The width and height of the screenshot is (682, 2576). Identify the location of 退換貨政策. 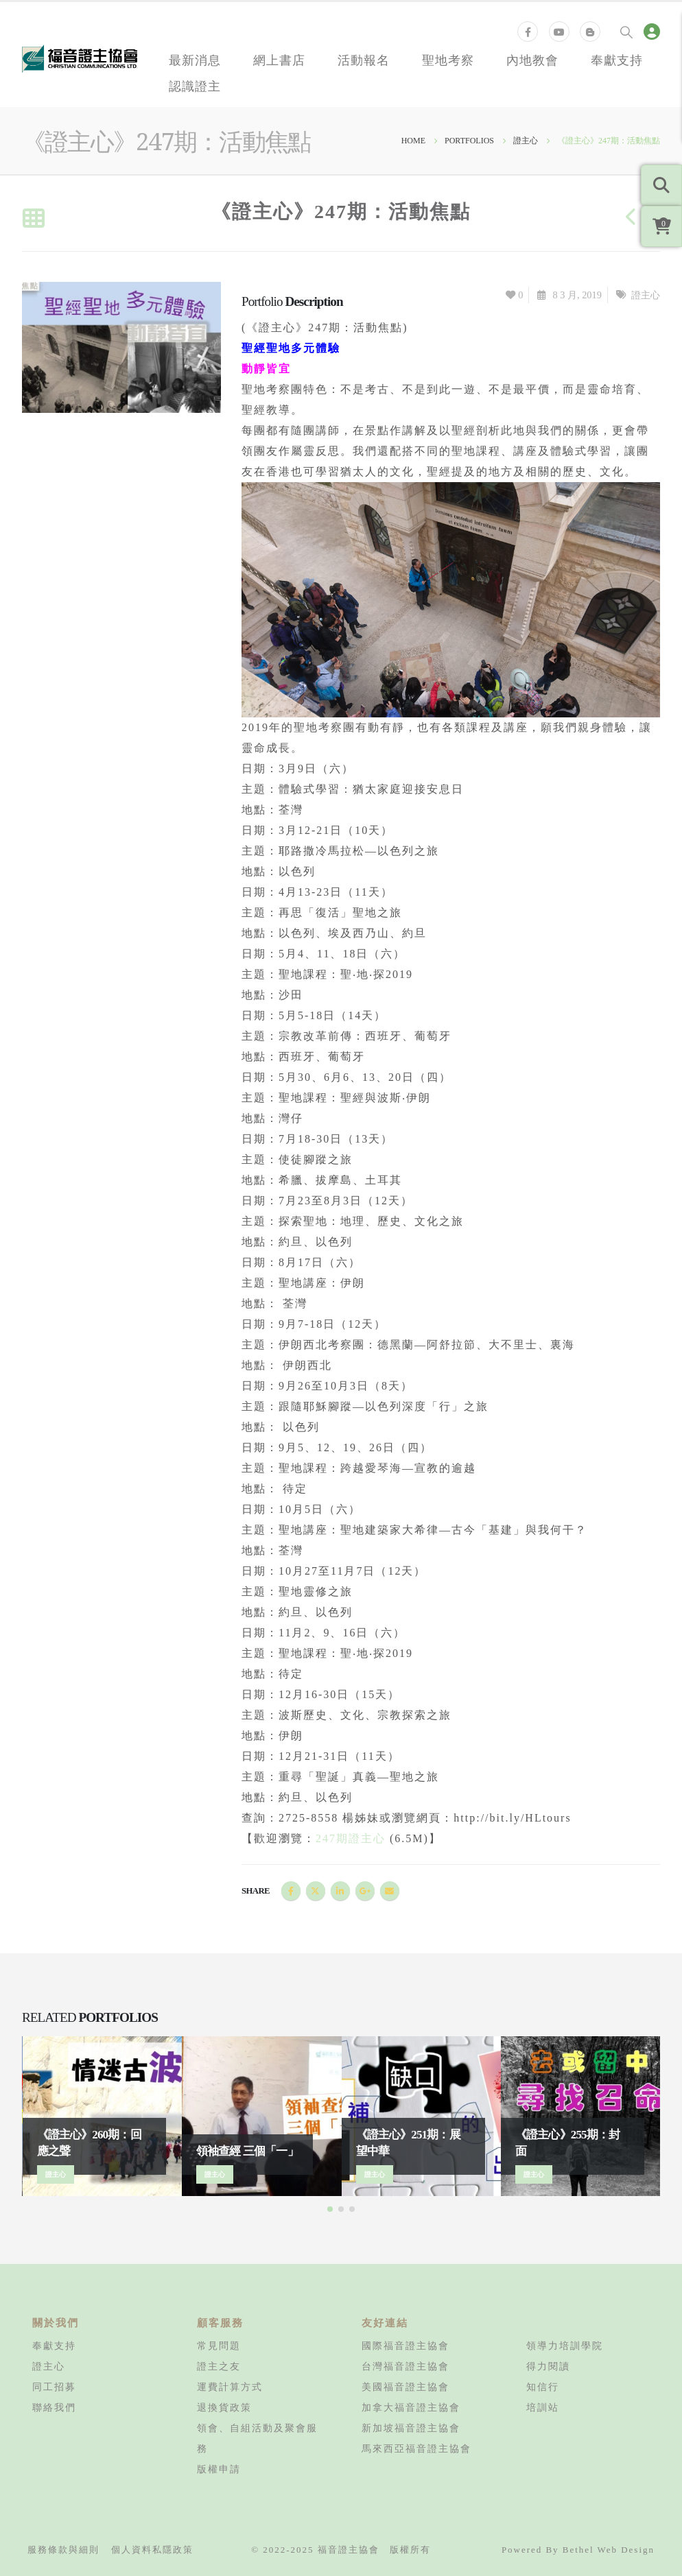
(224, 2407).